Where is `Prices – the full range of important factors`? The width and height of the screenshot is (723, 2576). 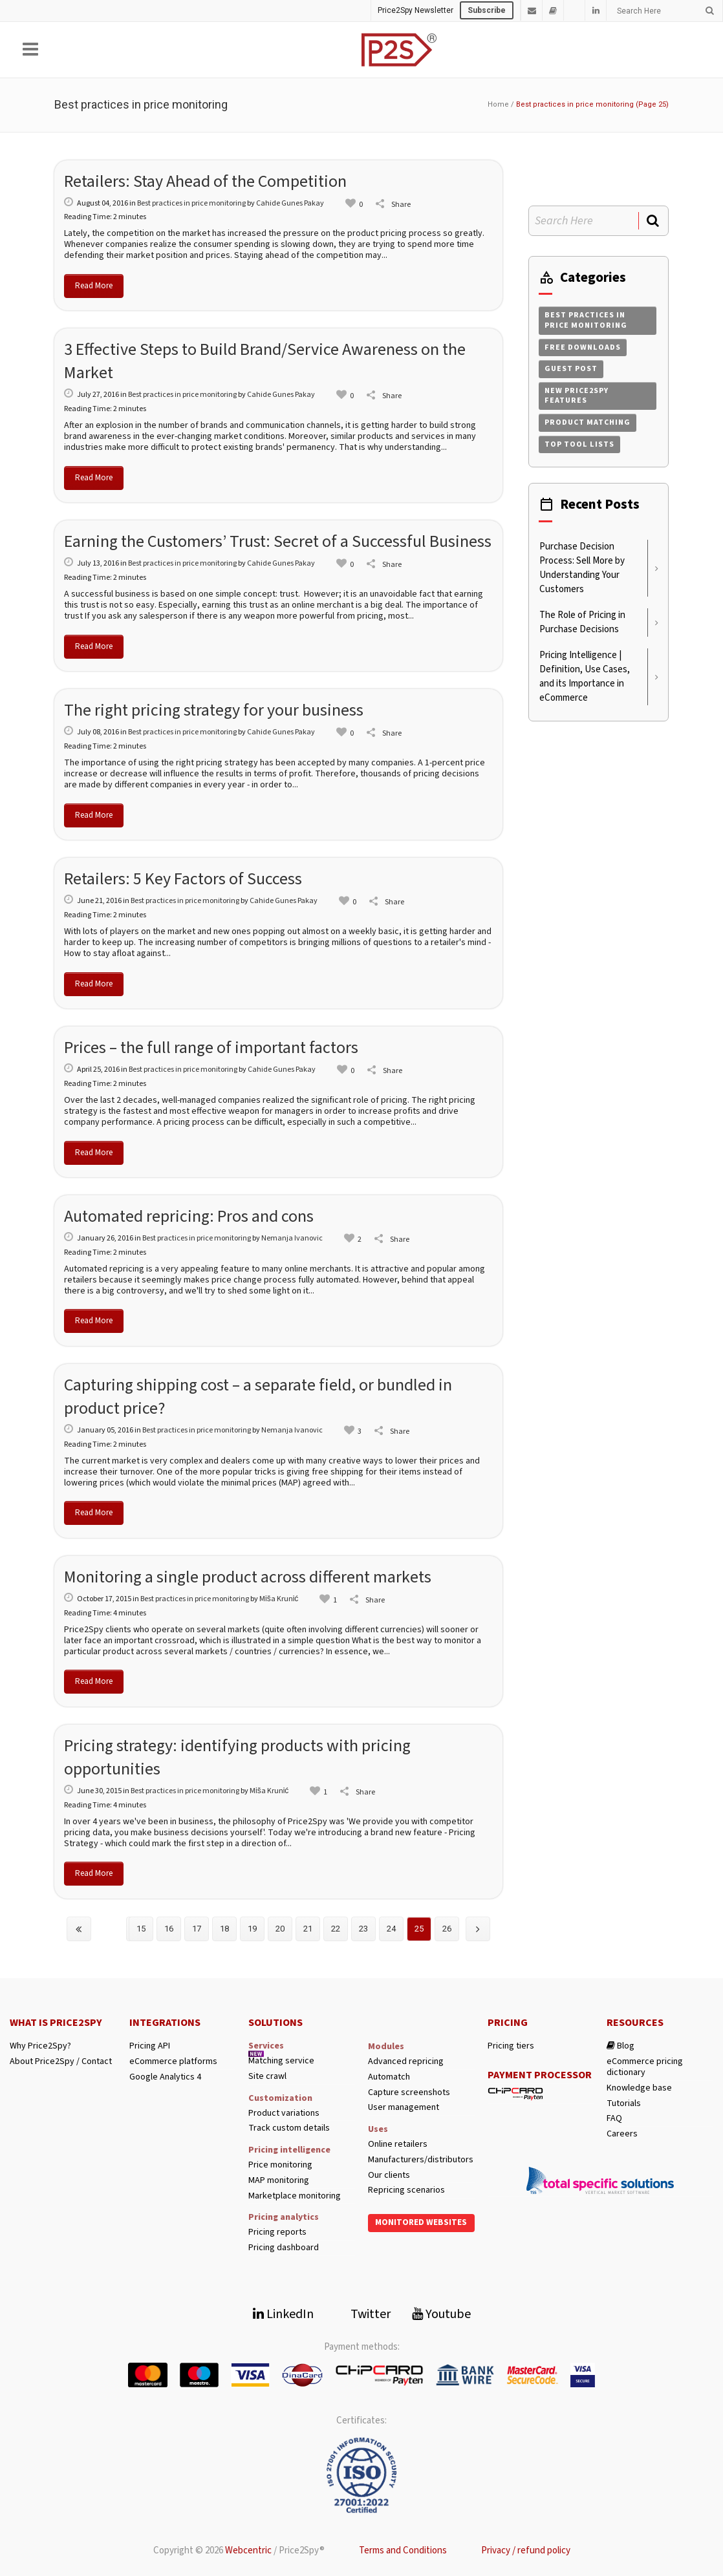
Prices – the full range of important factors is located at coordinates (211, 1047).